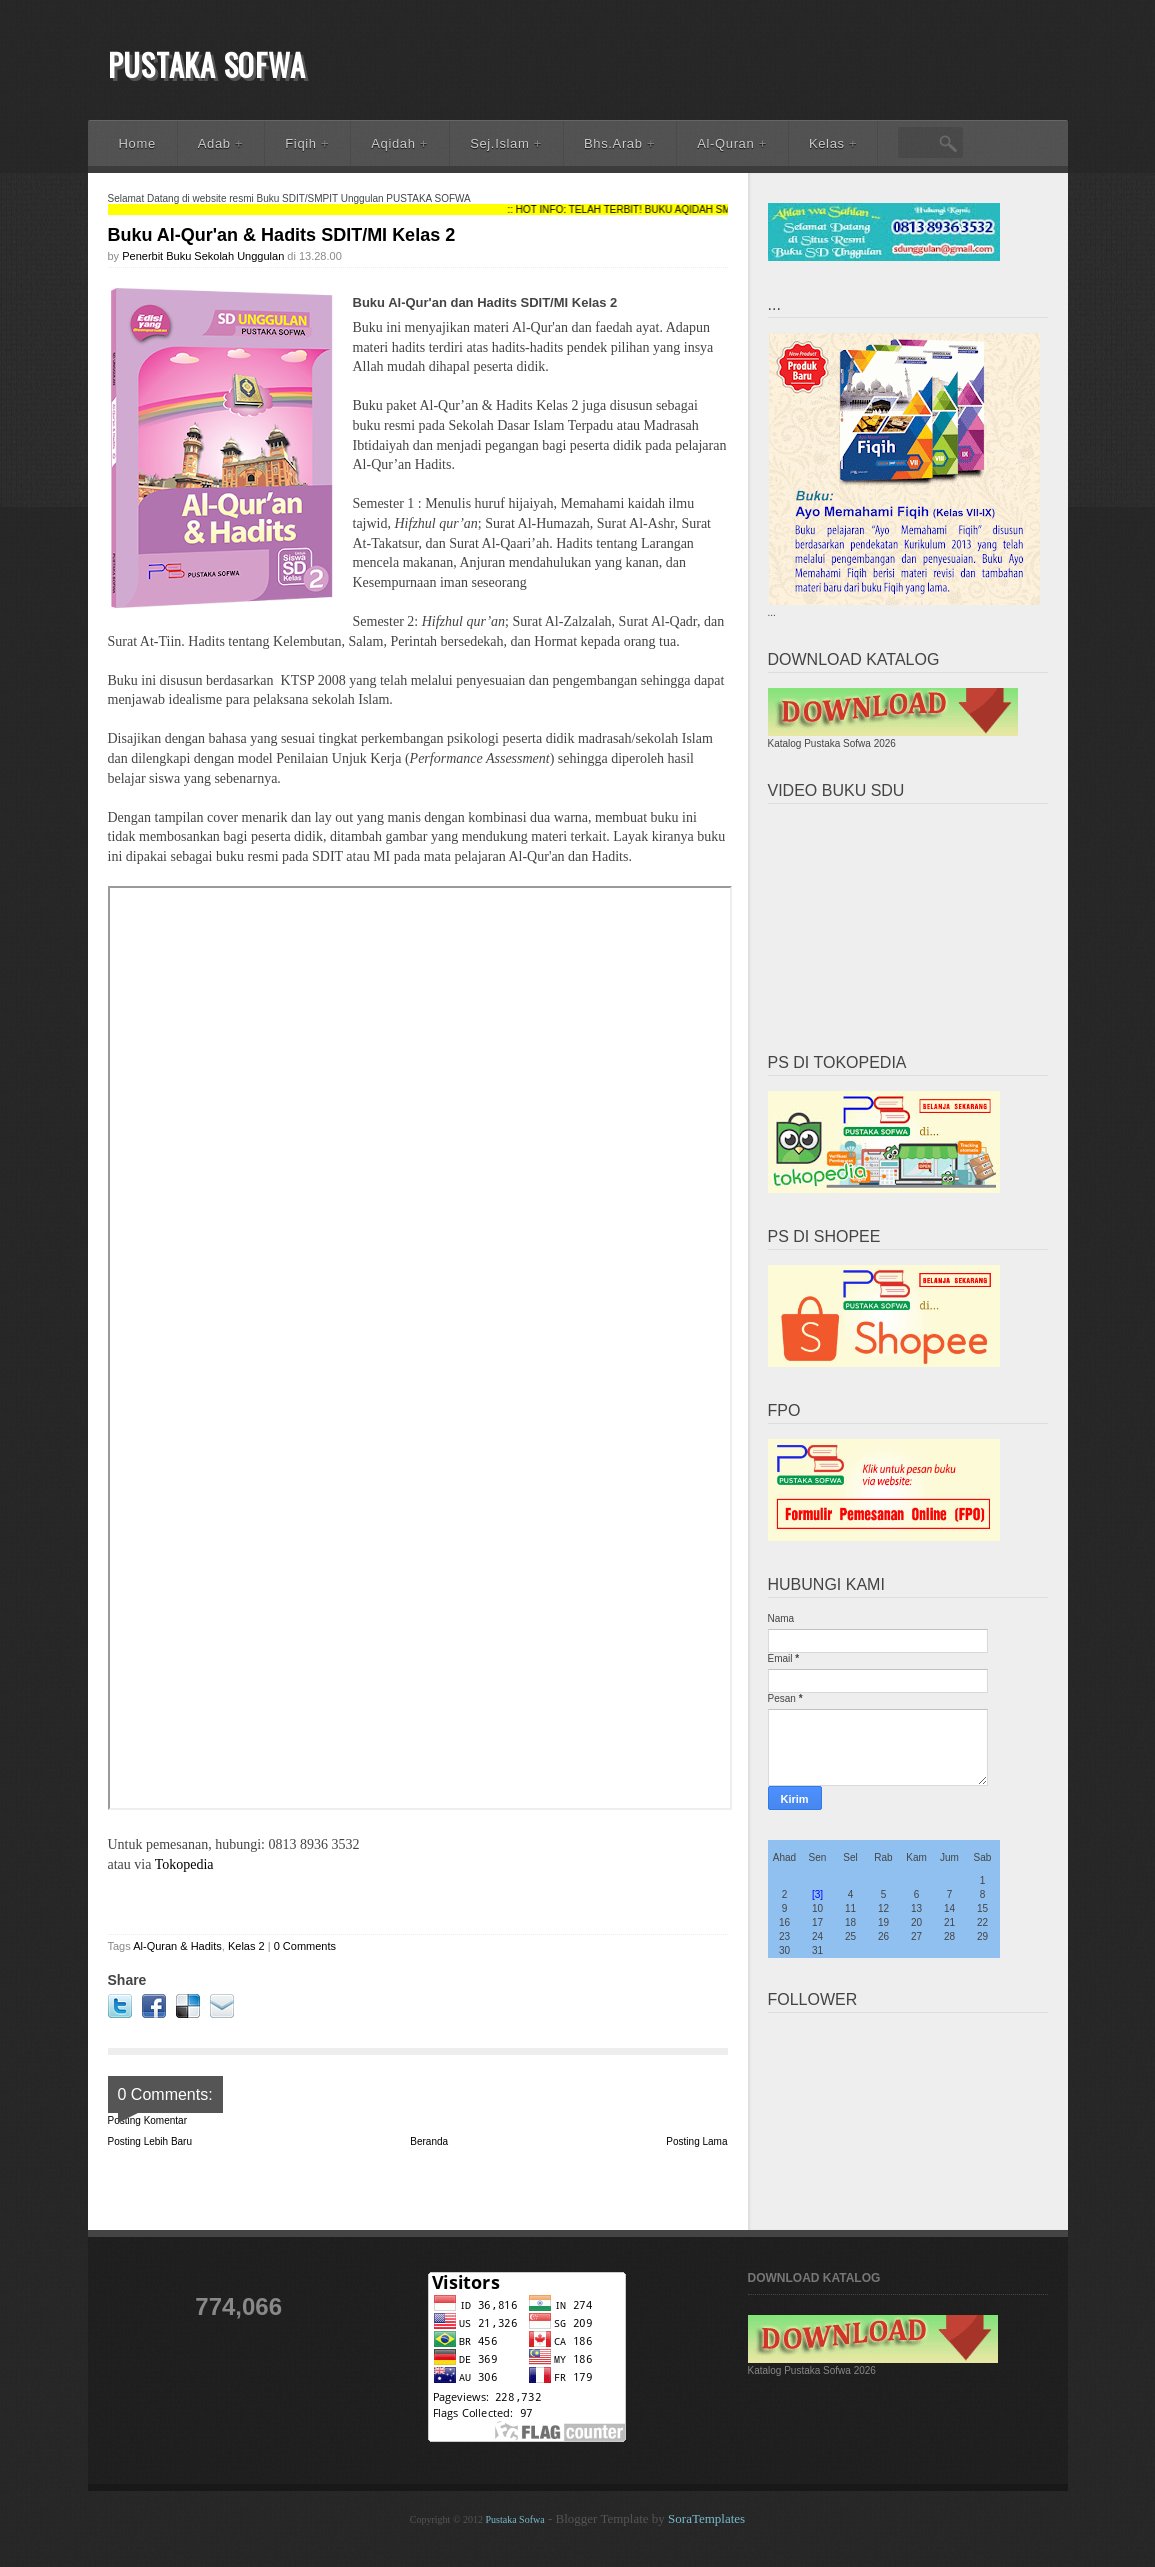 The height and width of the screenshot is (2567, 1155). What do you see at coordinates (732, 143) in the screenshot?
I see `Al-Quran` at bounding box center [732, 143].